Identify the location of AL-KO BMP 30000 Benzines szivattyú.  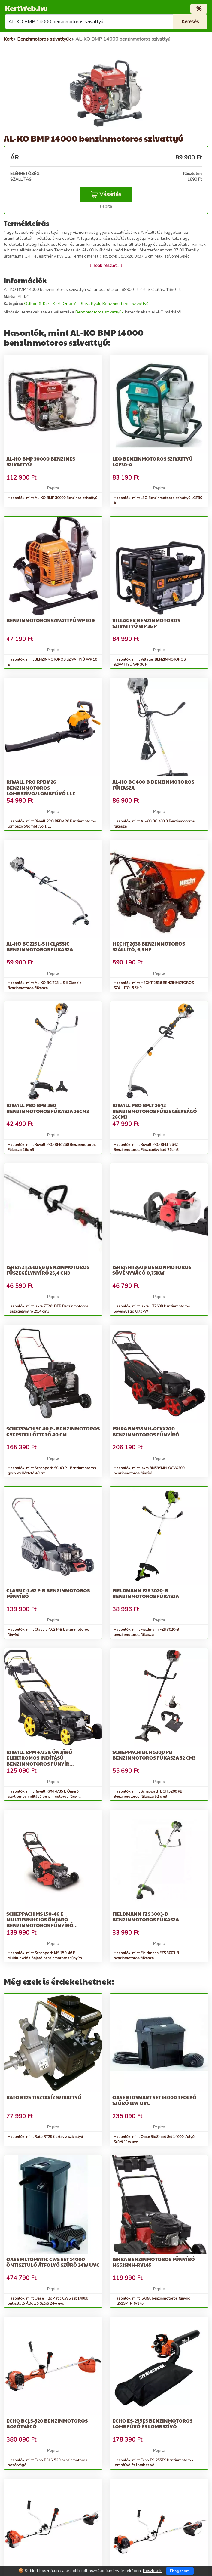
(40, 461).